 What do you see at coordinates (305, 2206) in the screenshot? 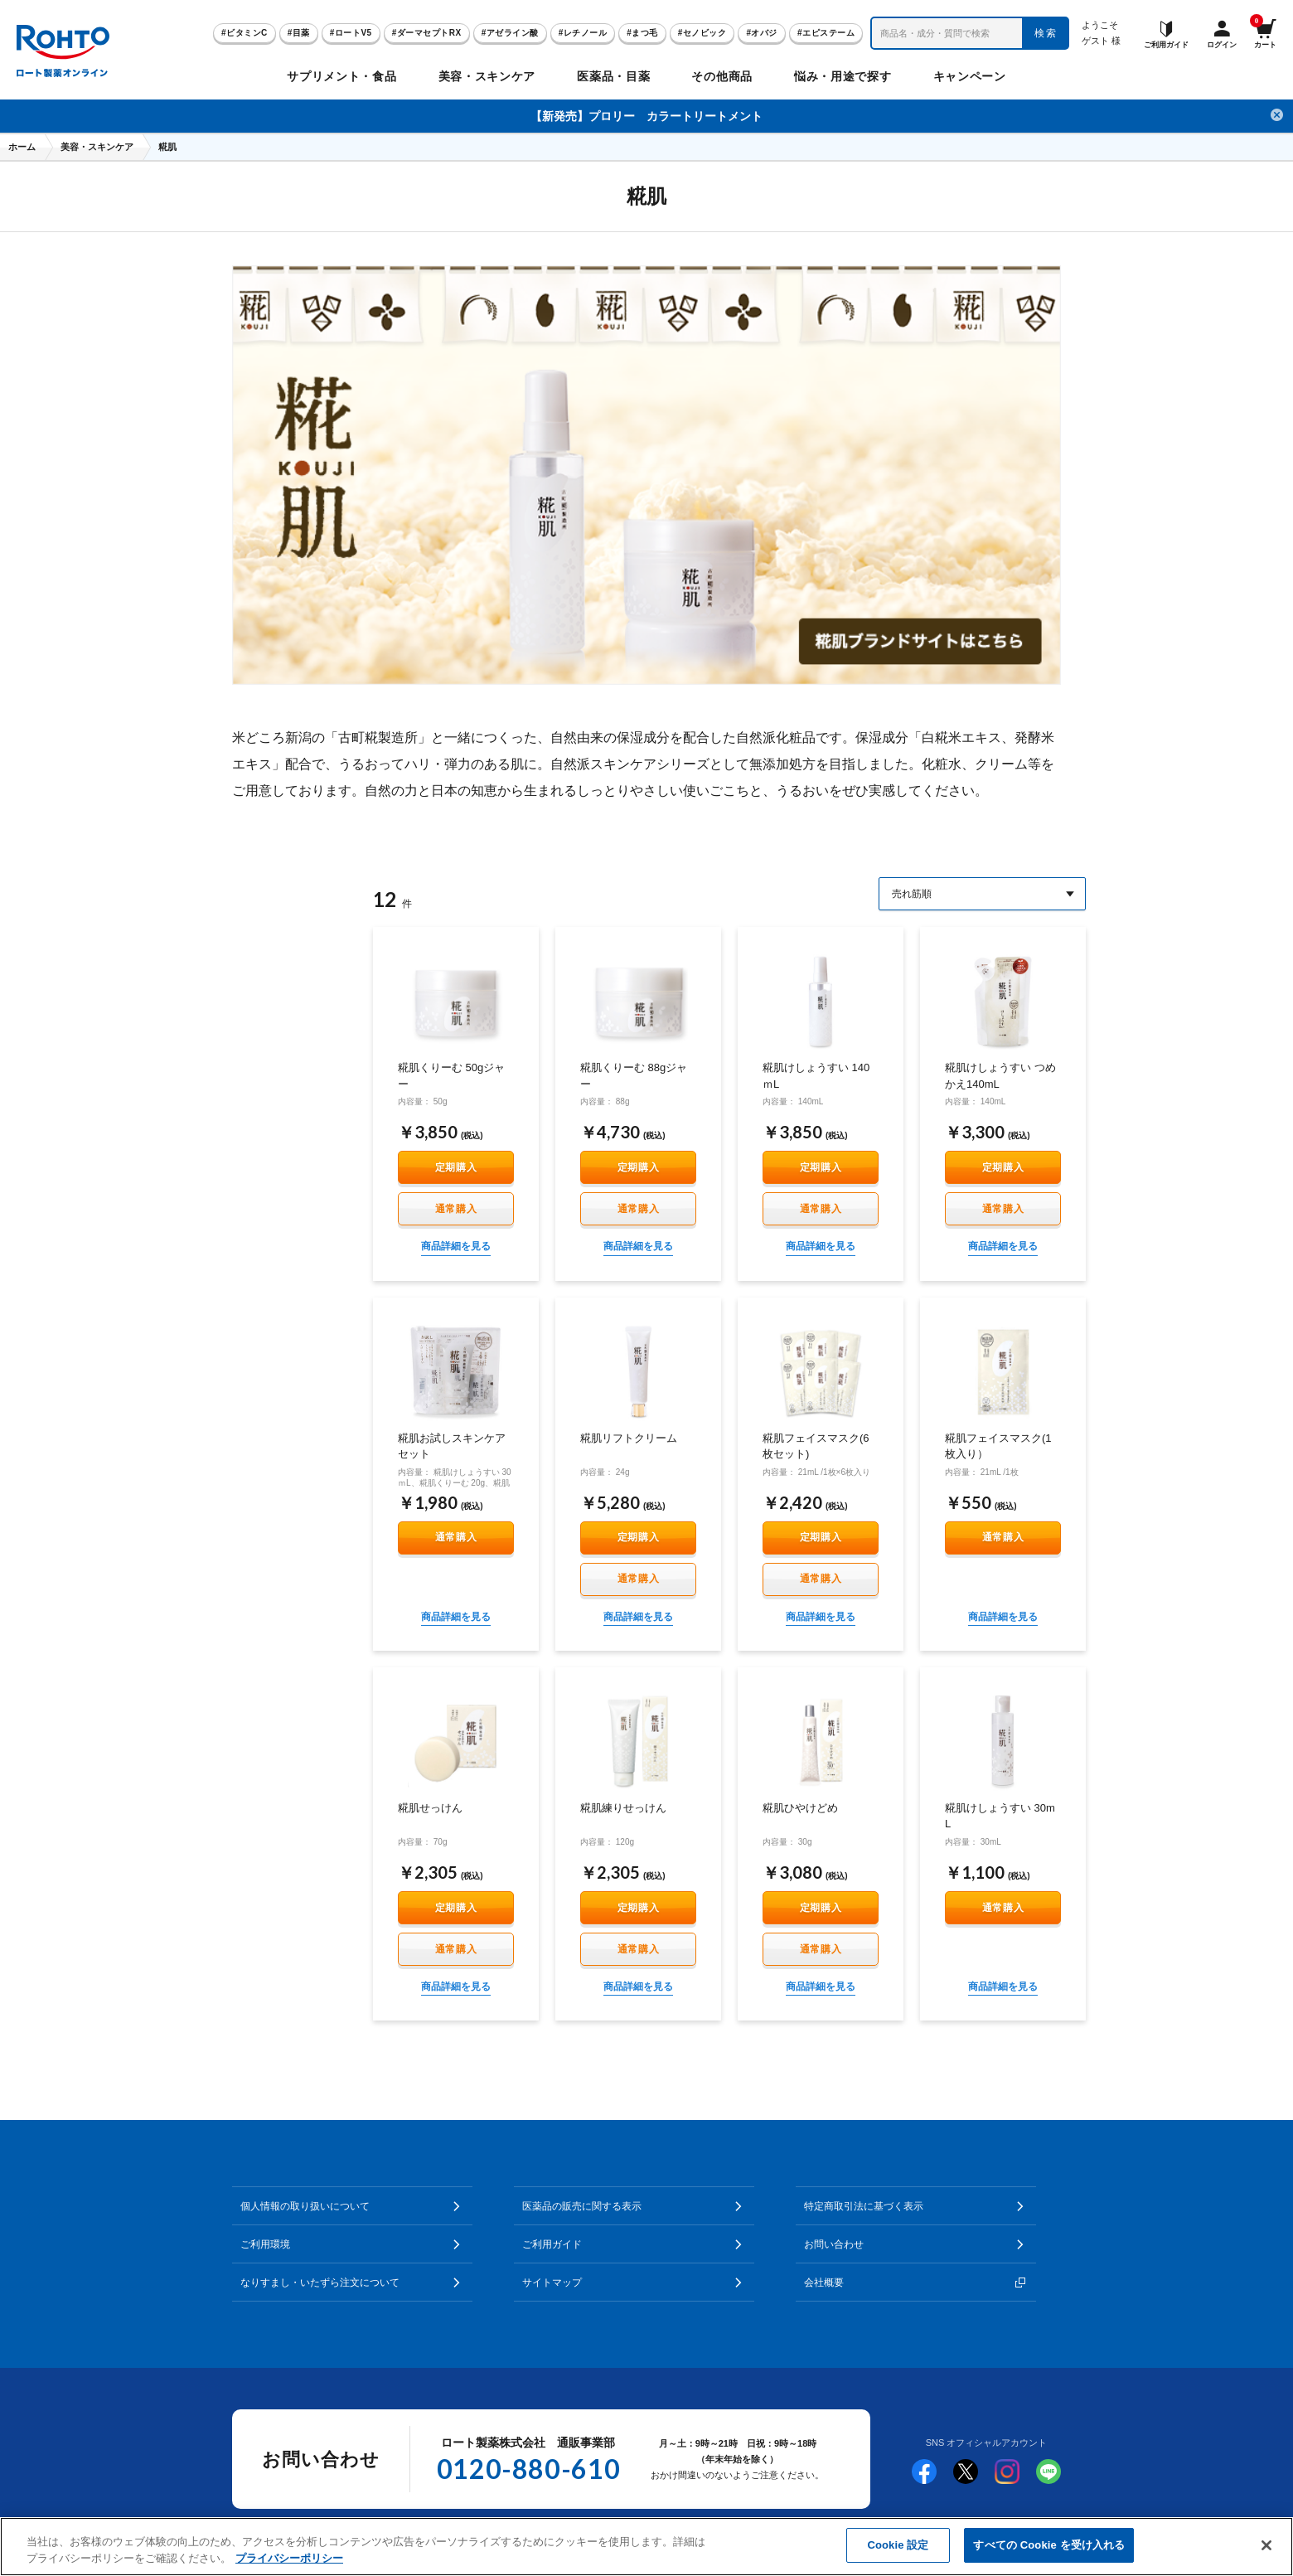
I see `個人情報の取り扱いについて` at bounding box center [305, 2206].